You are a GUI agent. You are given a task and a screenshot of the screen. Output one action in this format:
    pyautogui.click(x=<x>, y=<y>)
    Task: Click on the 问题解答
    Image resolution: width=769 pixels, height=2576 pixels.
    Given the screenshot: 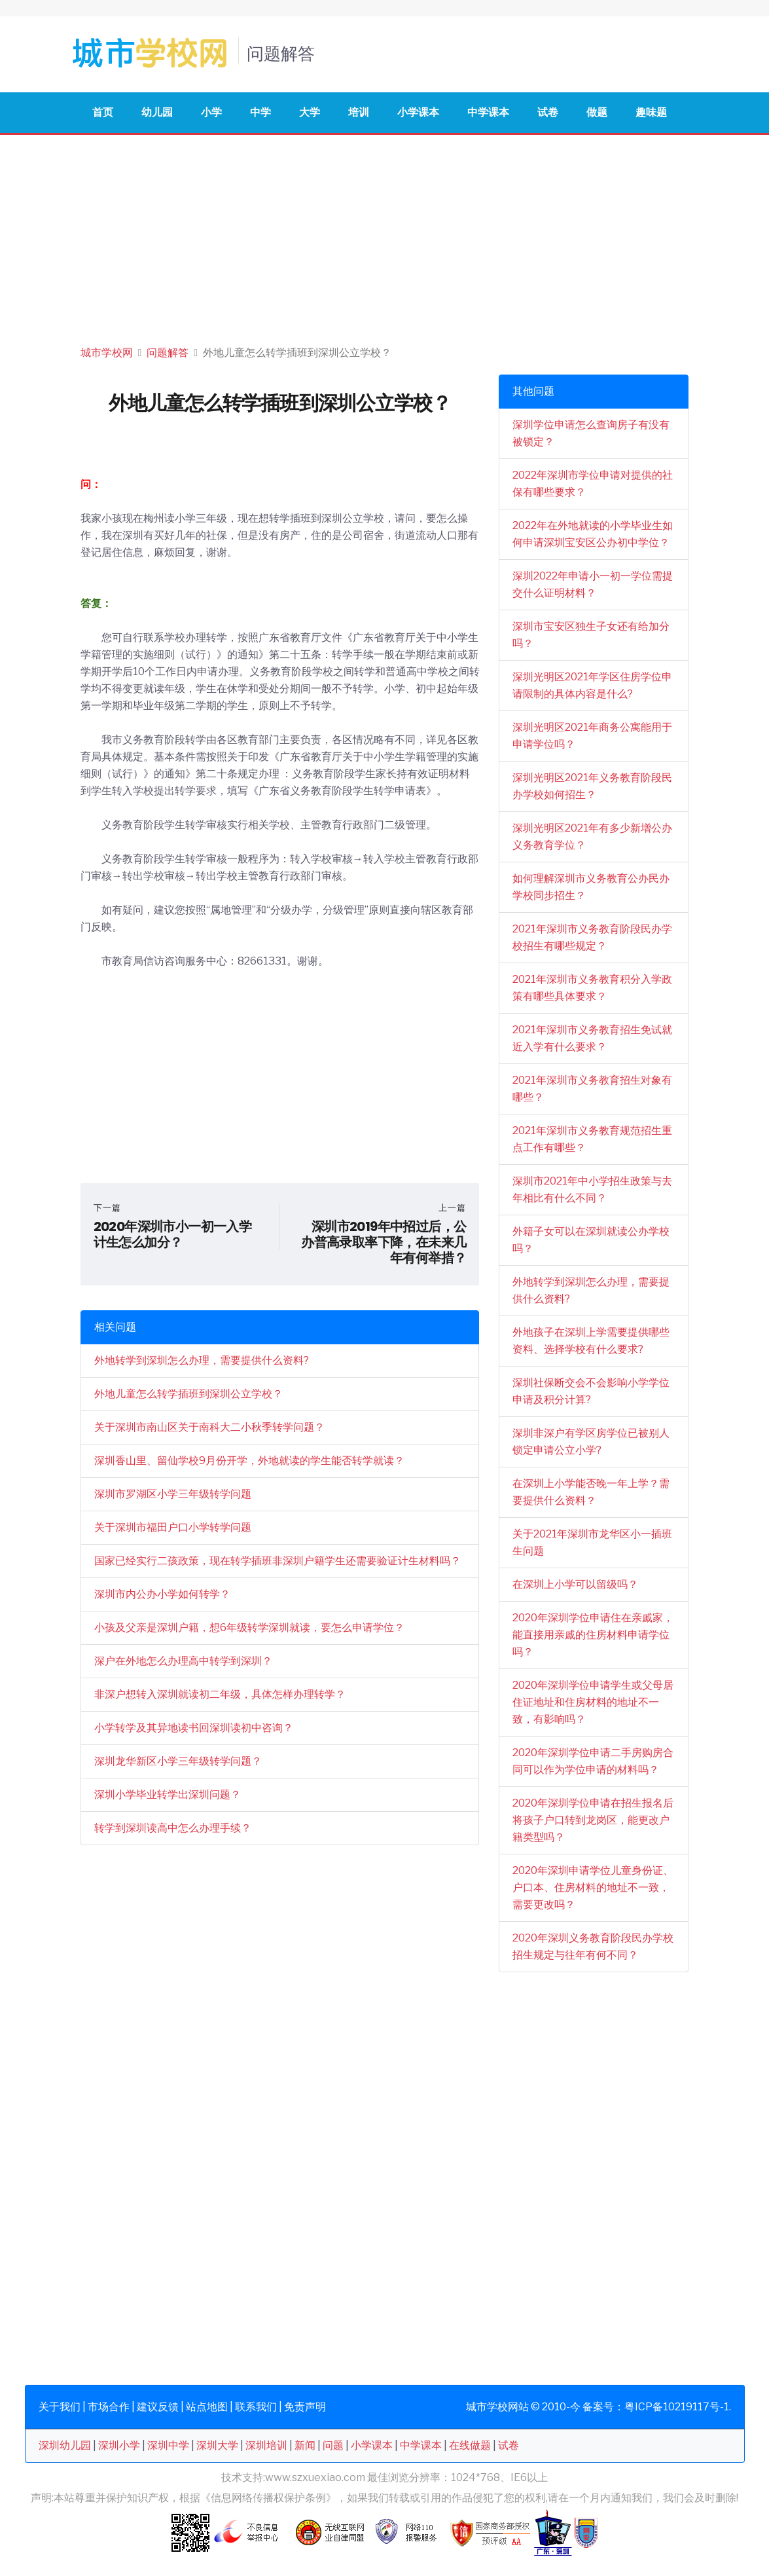 What is the action you would take?
    pyautogui.click(x=167, y=352)
    